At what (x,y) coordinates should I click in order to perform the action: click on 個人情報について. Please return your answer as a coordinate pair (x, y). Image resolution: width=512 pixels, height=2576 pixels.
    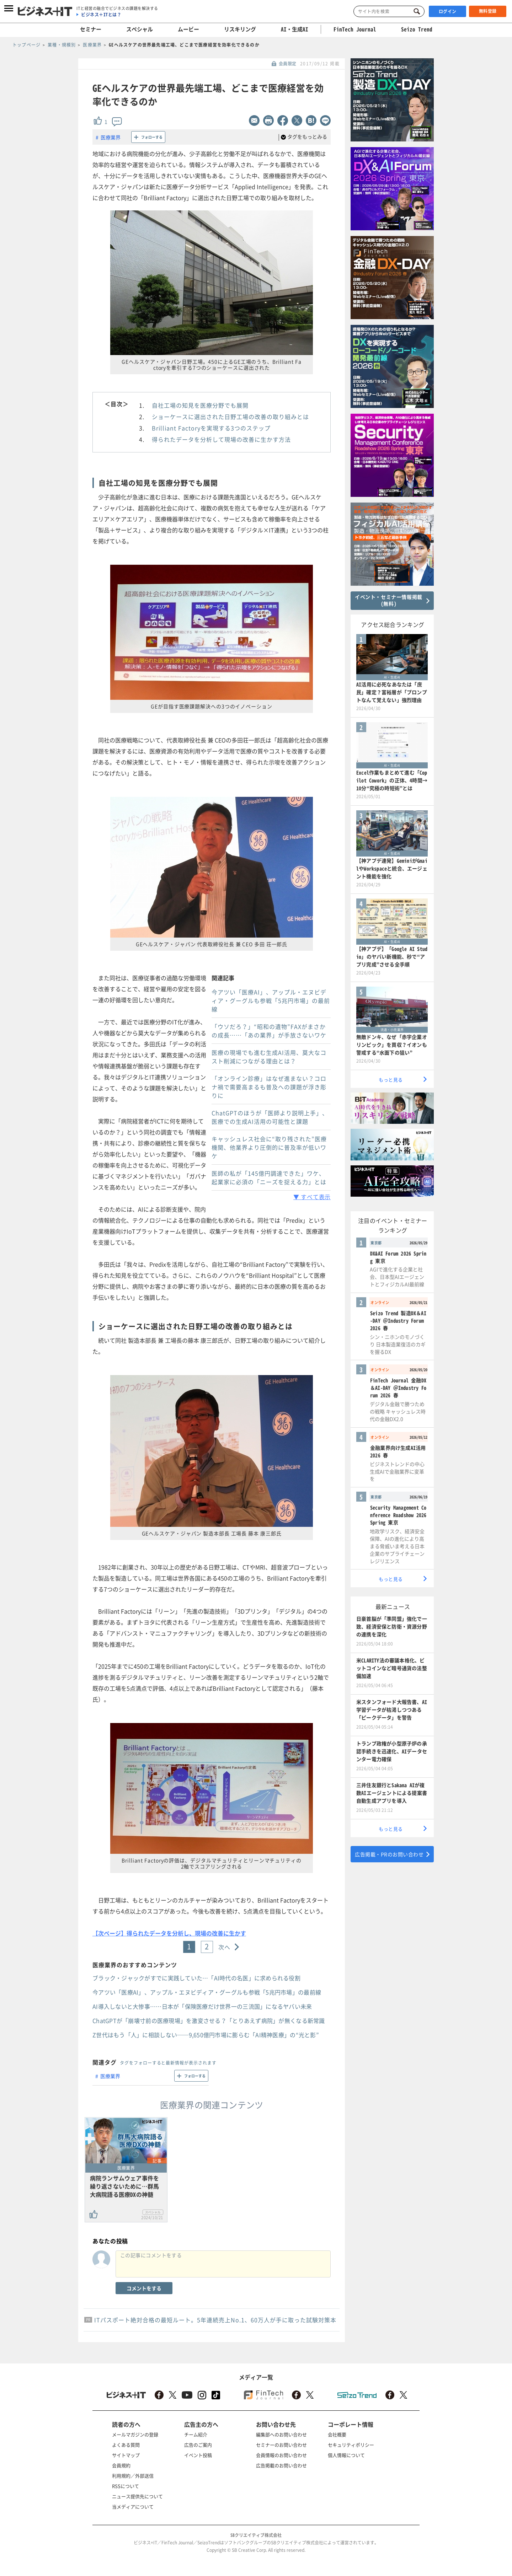
    Looking at the image, I should click on (346, 2455).